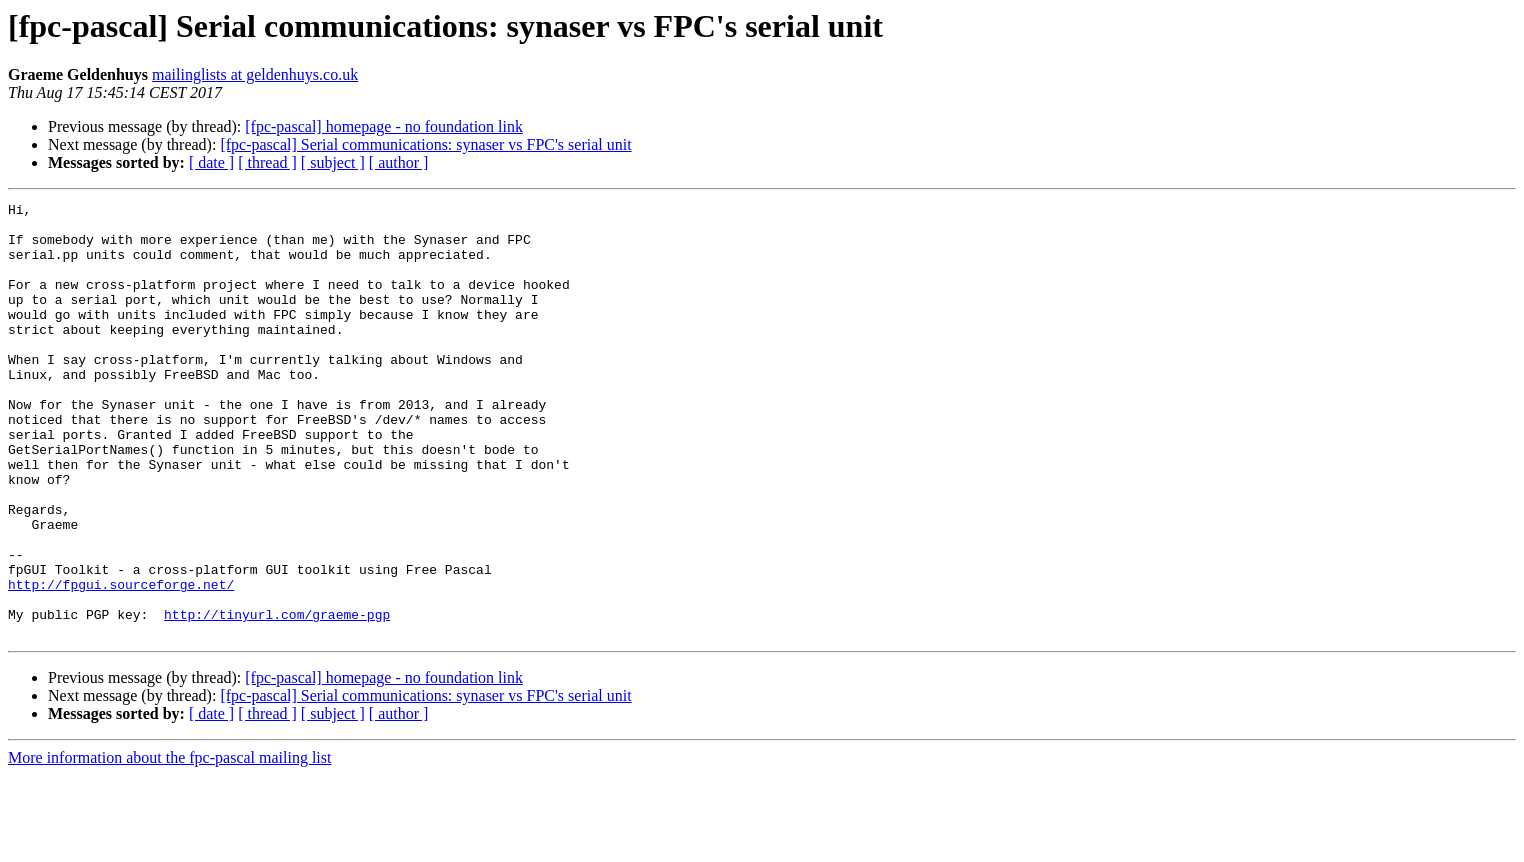 This screenshot has height=862, width=1524. I want to click on [ author ], so click(399, 162).